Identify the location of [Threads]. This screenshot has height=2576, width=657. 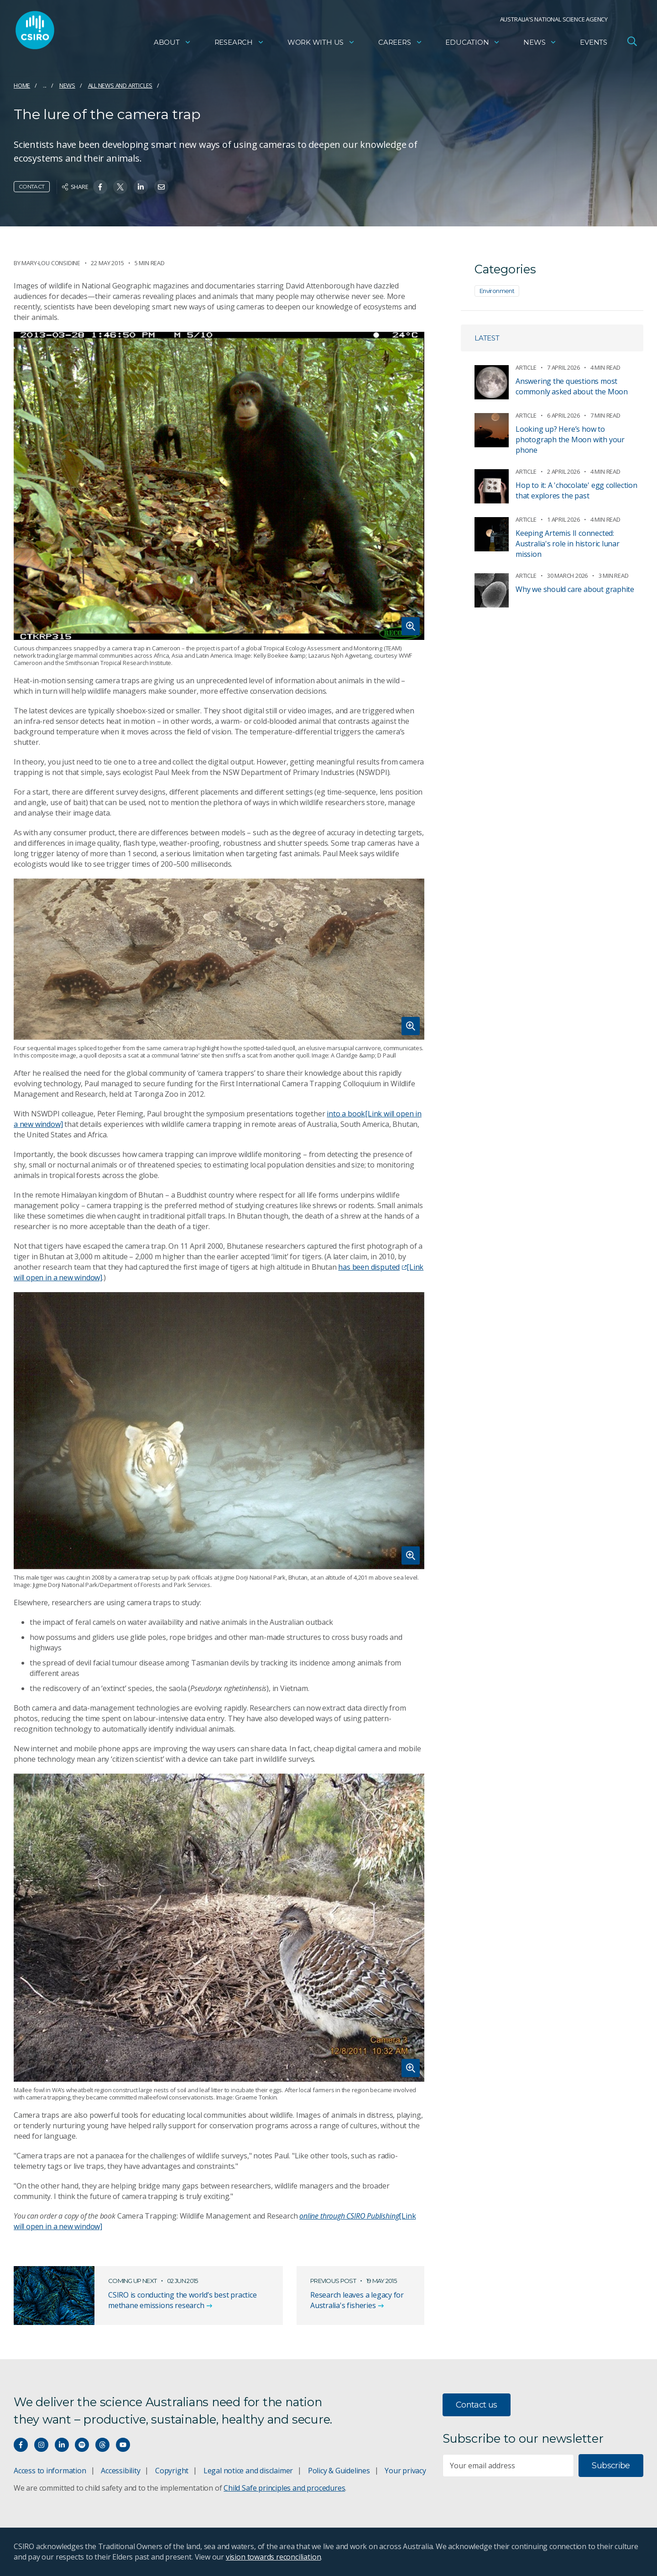
(102, 2445).